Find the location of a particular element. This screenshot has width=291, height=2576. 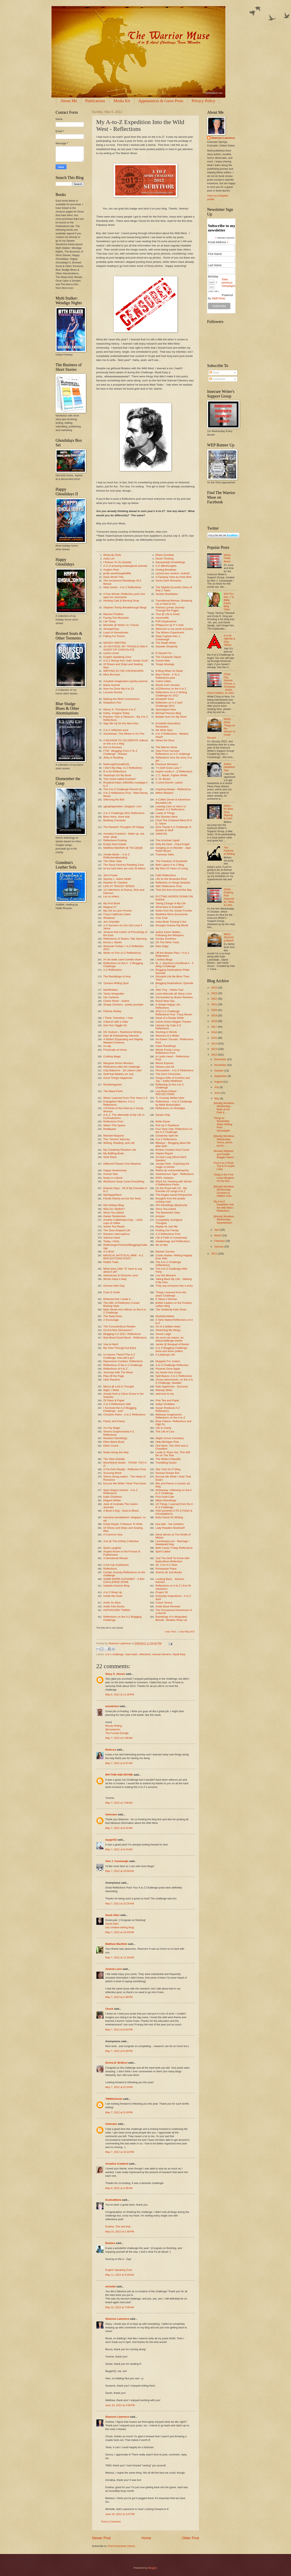

Chuck is located at coordinates (109, 2008).